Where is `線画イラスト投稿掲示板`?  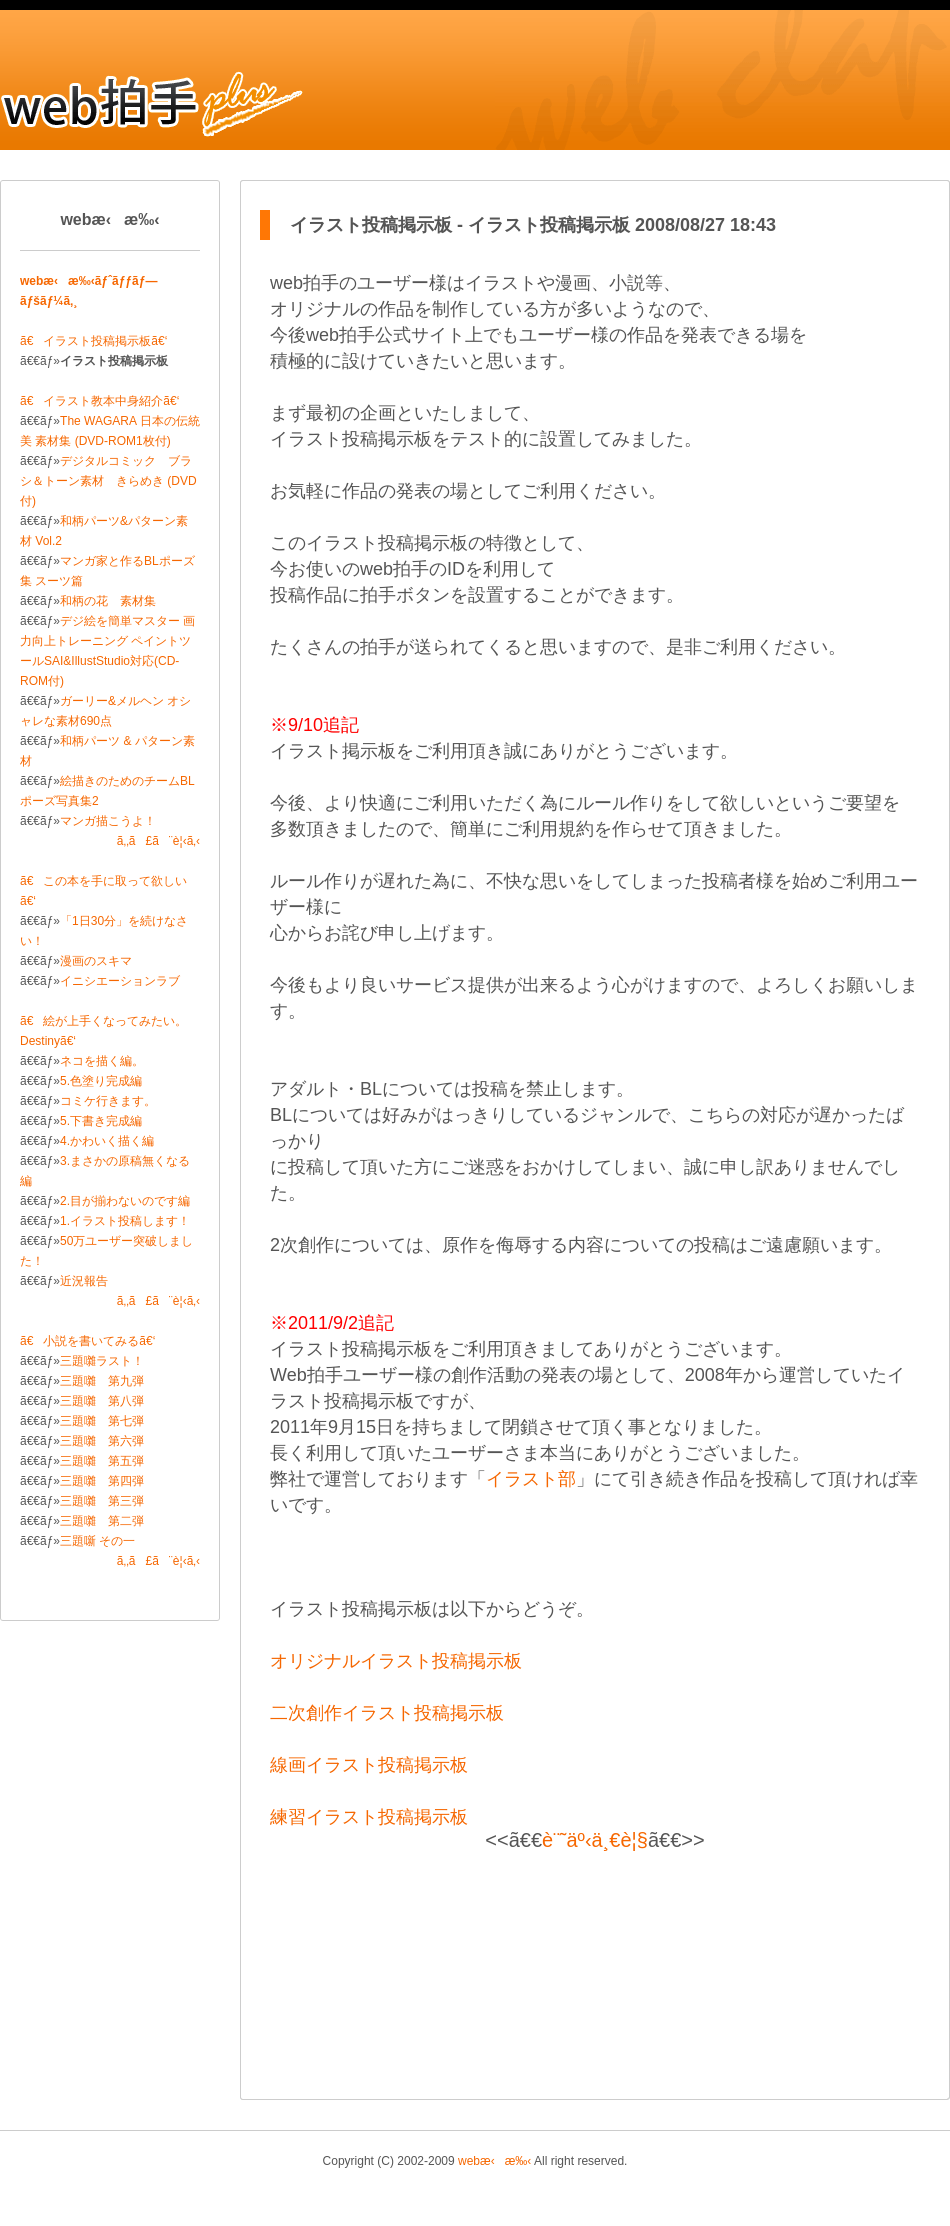
線画イラスト投稿掲示板 is located at coordinates (369, 1765).